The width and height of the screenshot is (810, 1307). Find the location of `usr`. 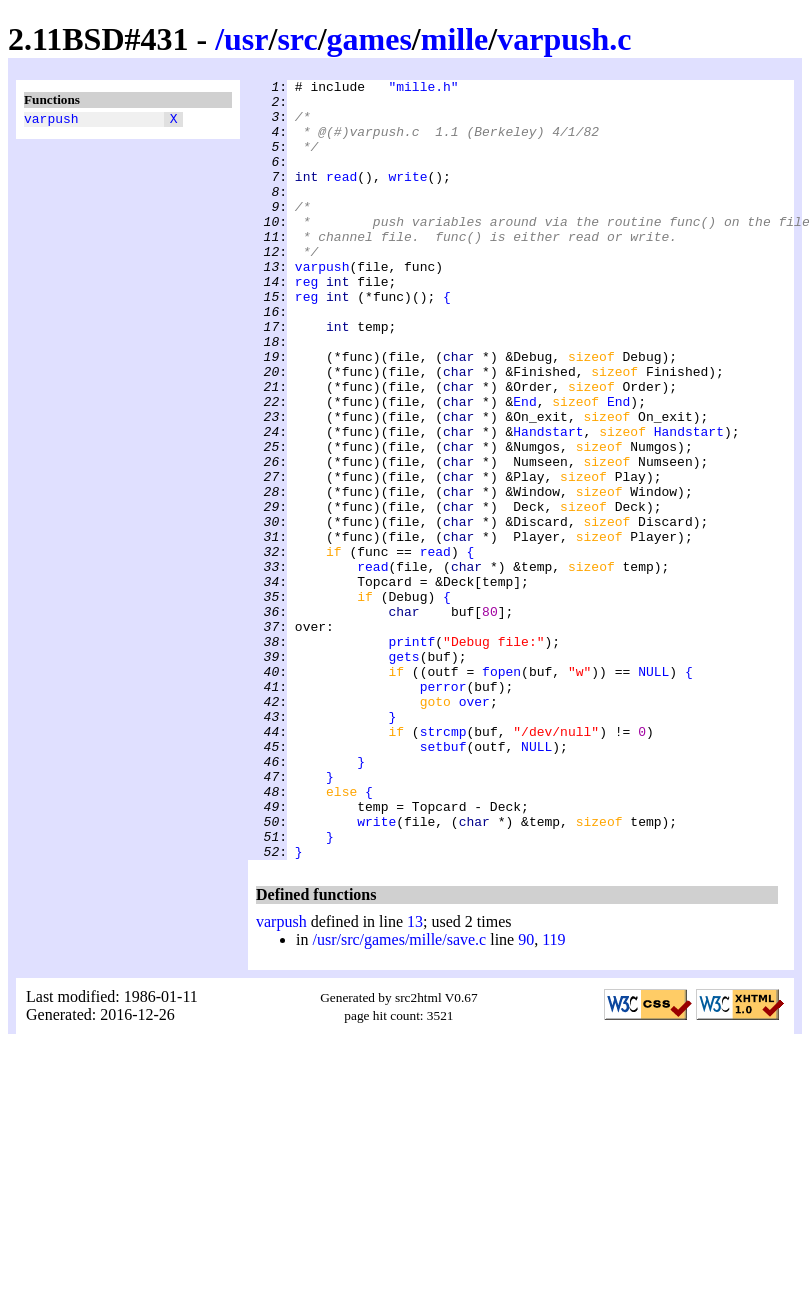

usr is located at coordinates (246, 39).